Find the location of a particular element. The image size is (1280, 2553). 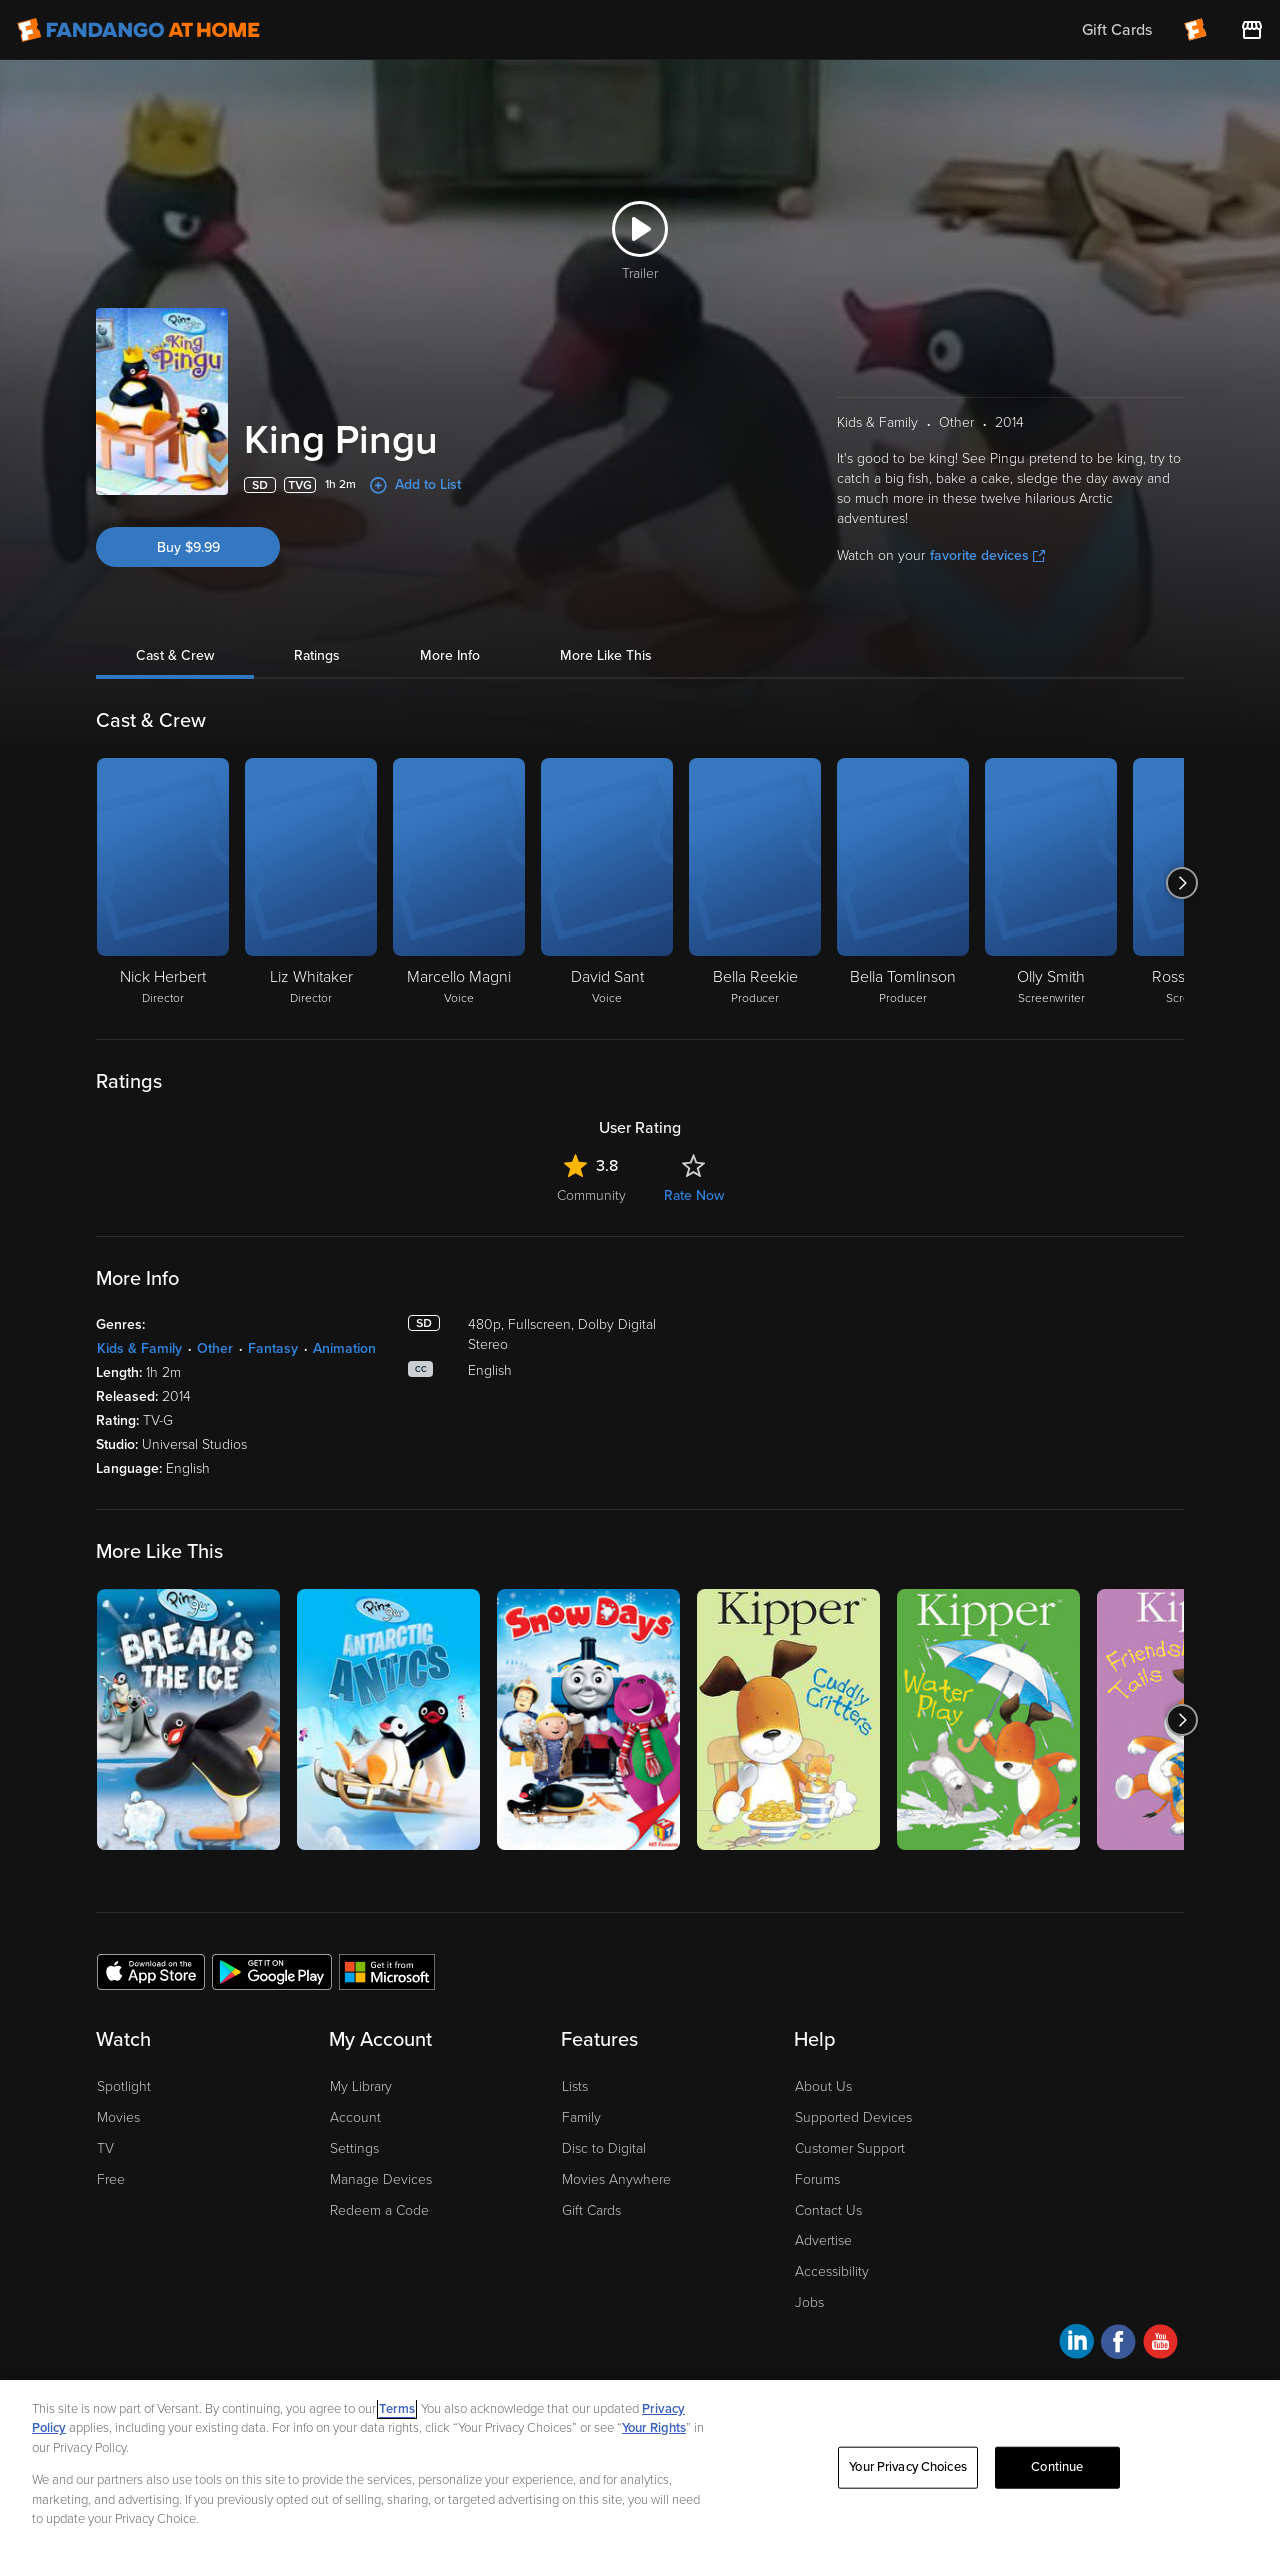

Customer Support is located at coordinates (850, 2148).